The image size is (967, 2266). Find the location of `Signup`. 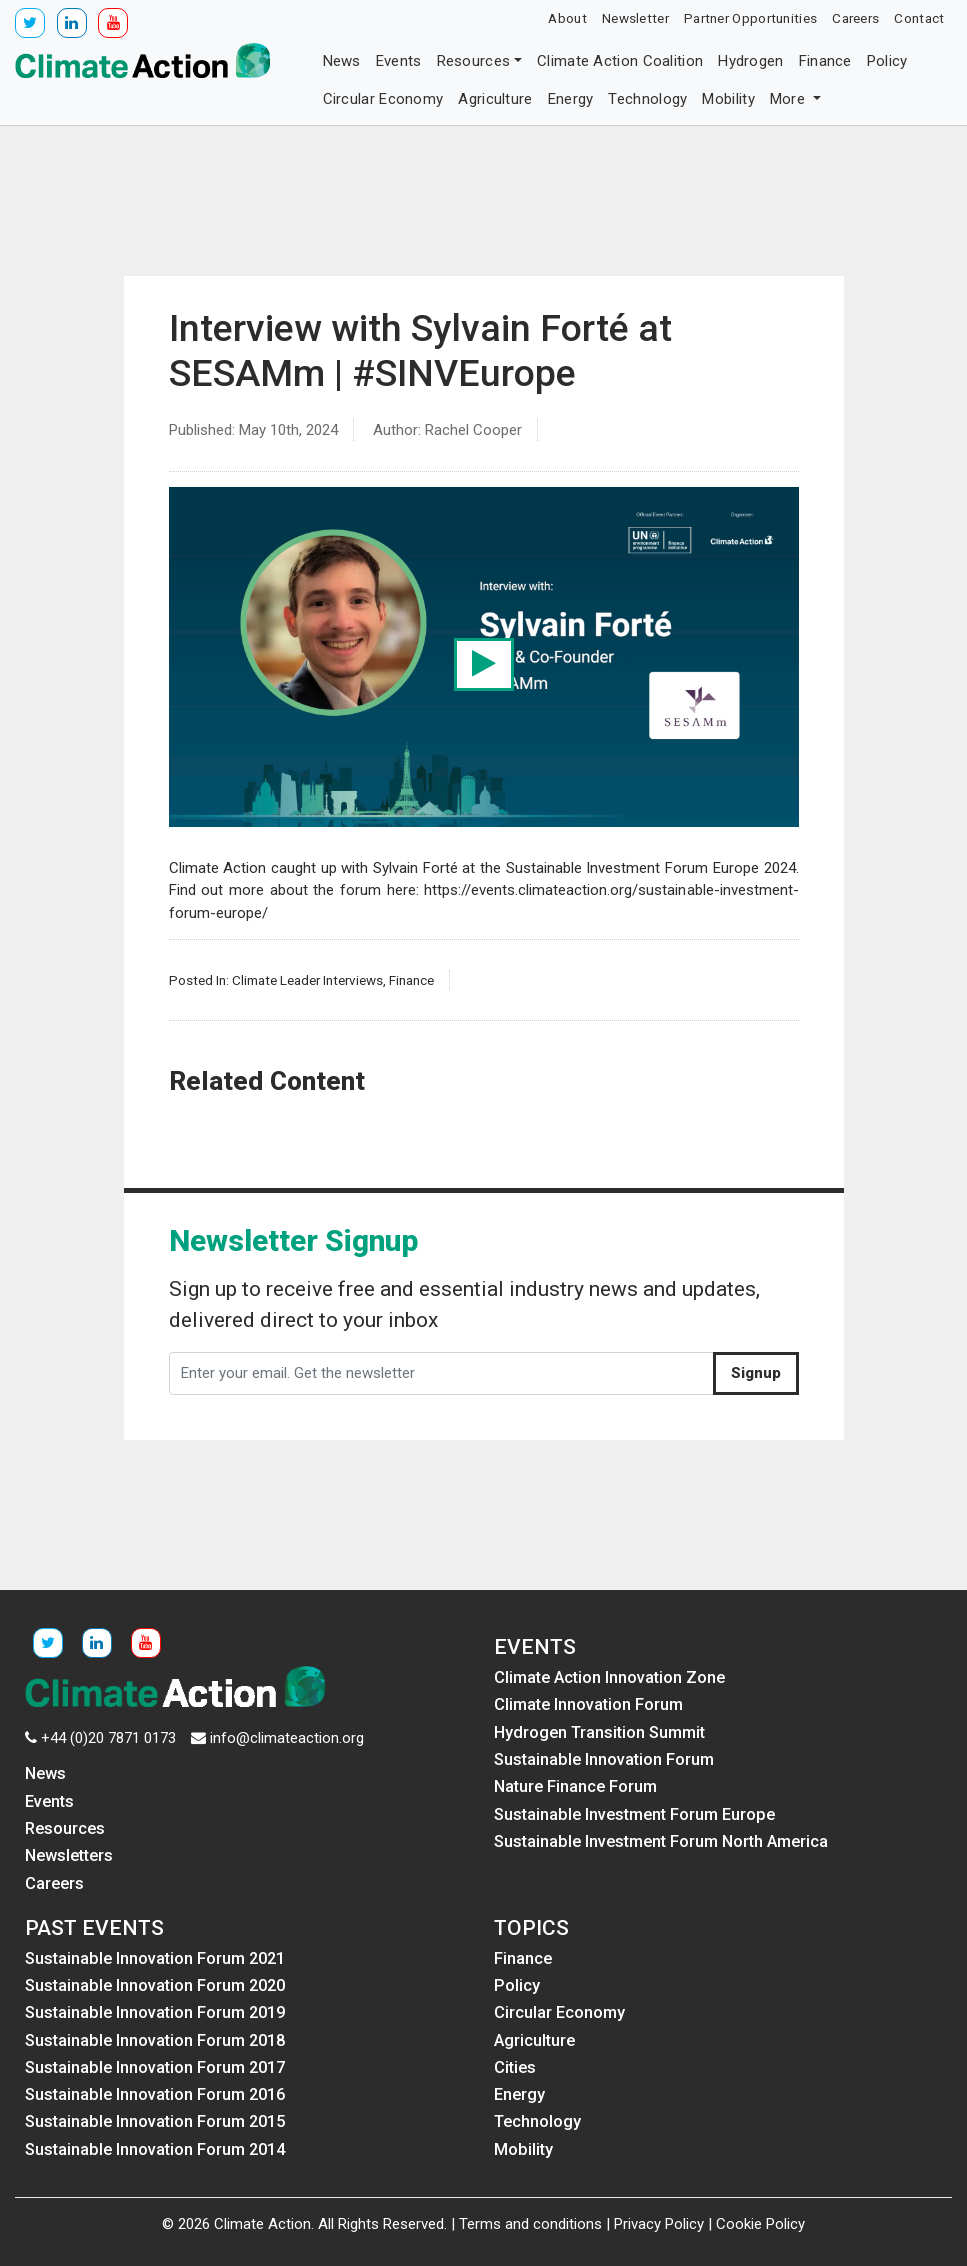

Signup is located at coordinates (756, 1373).